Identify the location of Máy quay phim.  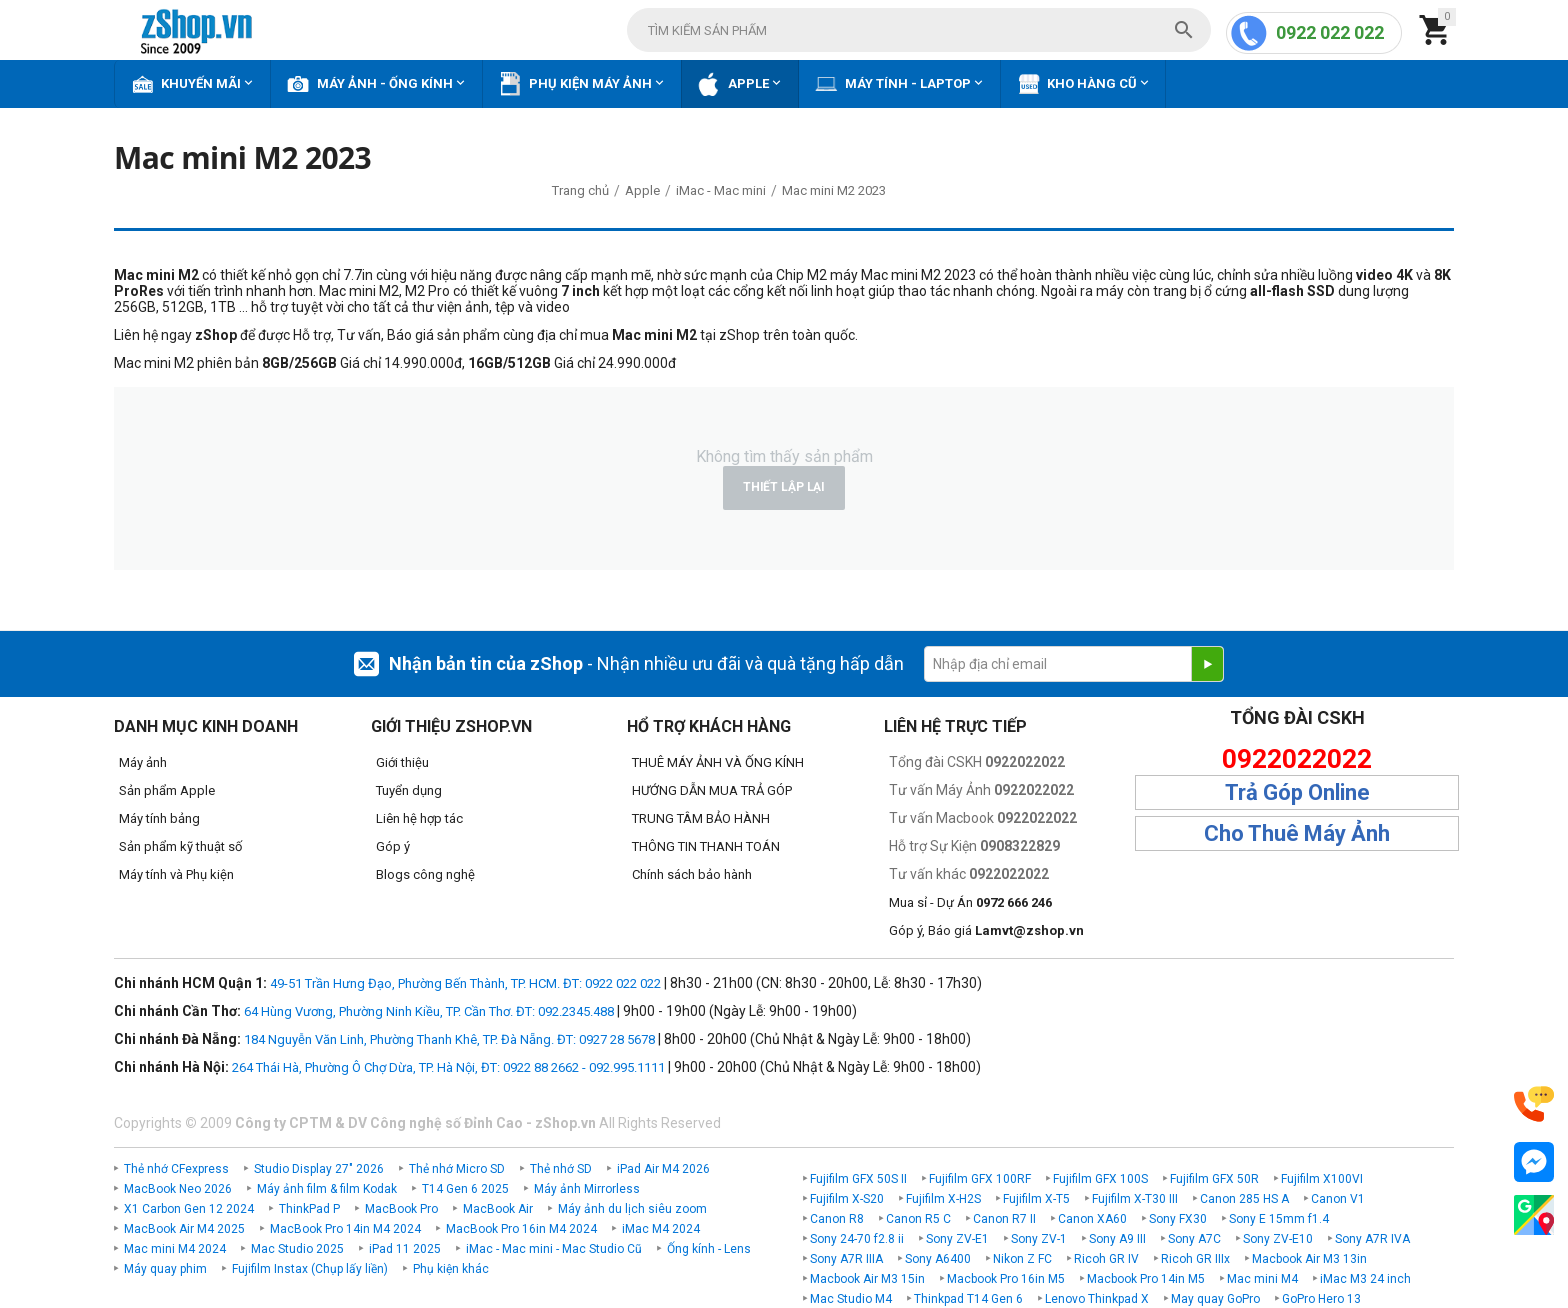
(165, 1269).